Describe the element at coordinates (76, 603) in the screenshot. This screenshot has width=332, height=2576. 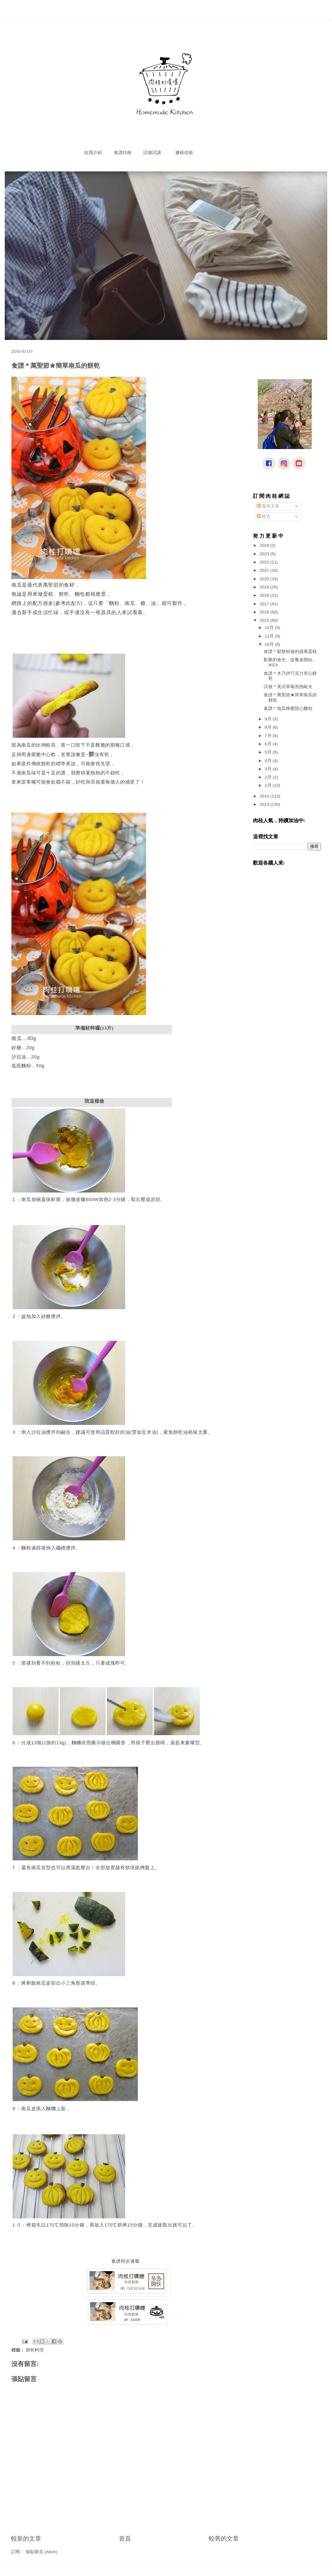
I see `配方` at that location.